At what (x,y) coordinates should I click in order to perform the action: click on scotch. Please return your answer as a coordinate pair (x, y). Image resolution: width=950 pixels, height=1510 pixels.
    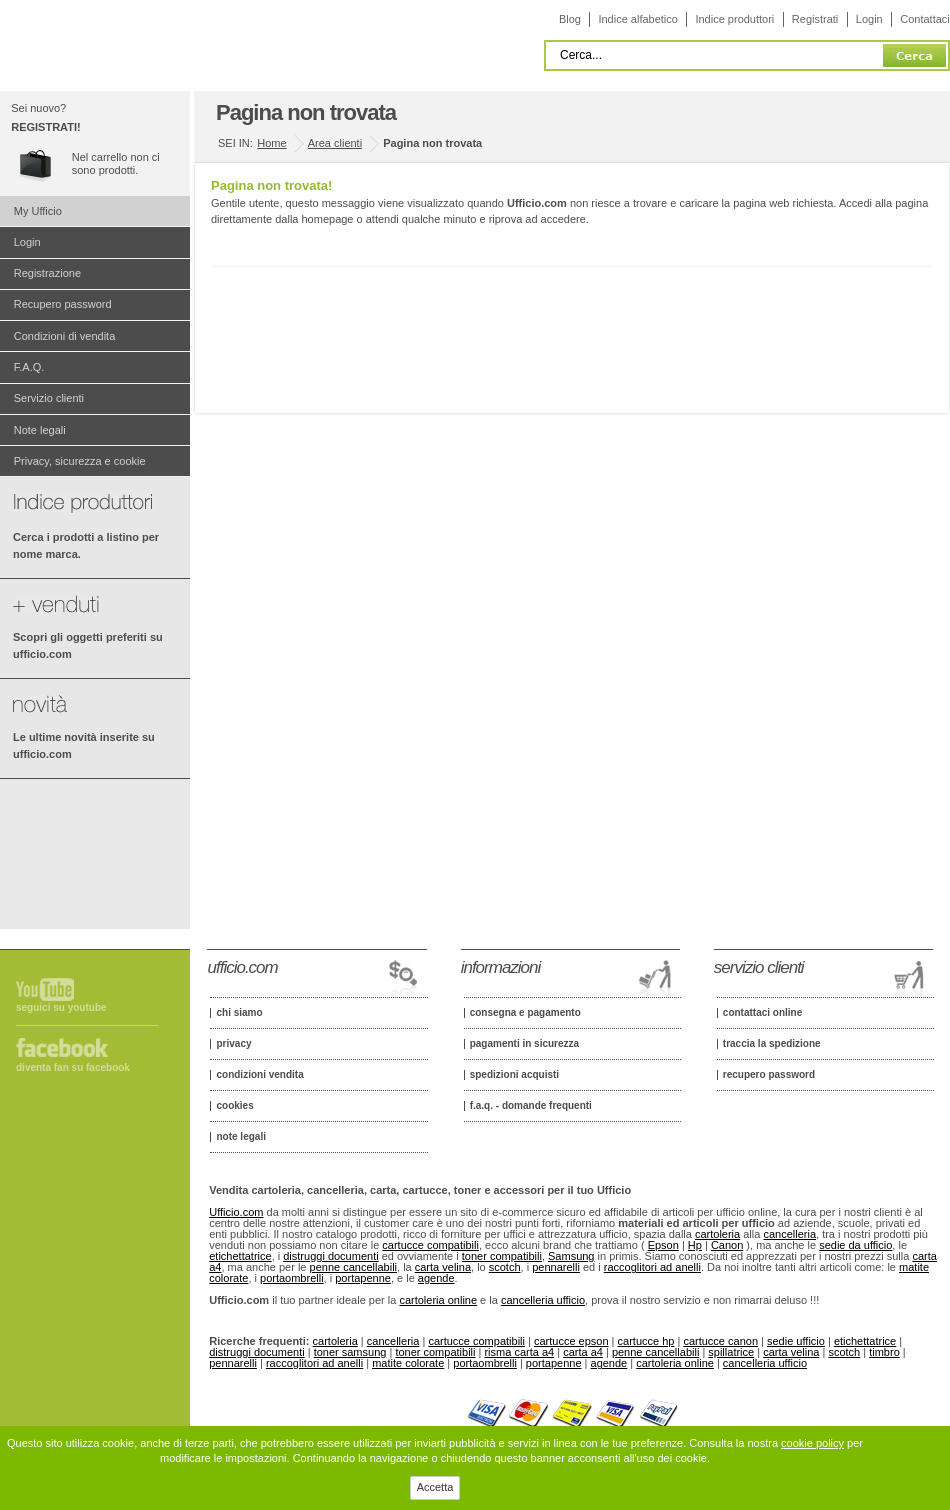
    Looking at the image, I should click on (505, 1267).